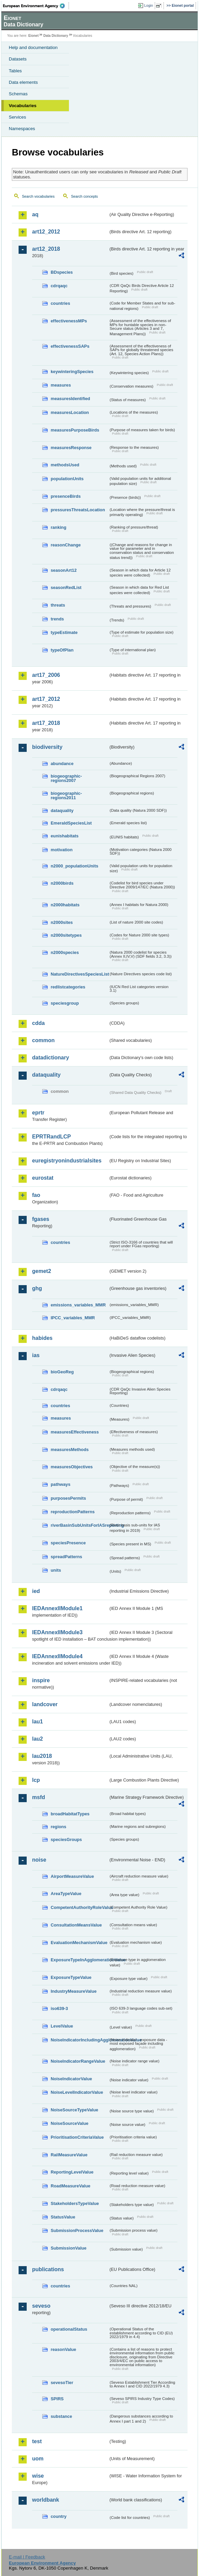  Describe the element at coordinates (84, 196) in the screenshot. I see `Search concepts` at that location.